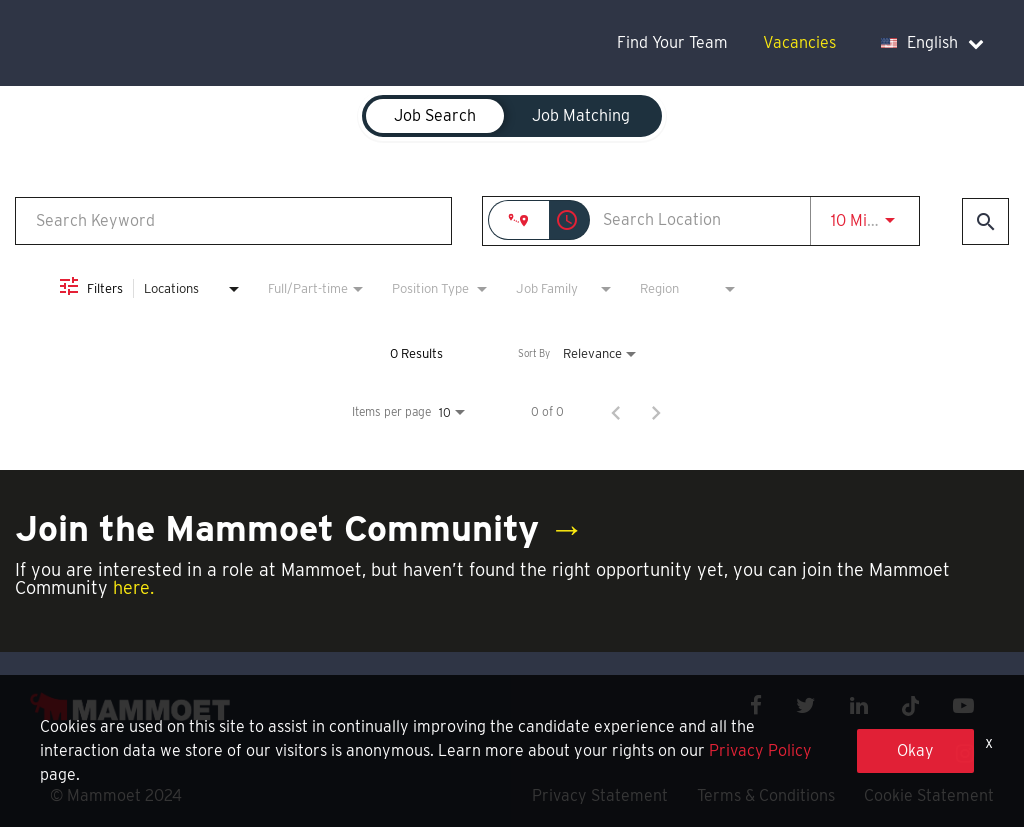 The width and height of the screenshot is (1024, 827). Describe the element at coordinates (233, 220) in the screenshot. I see `[combobox]` at that location.